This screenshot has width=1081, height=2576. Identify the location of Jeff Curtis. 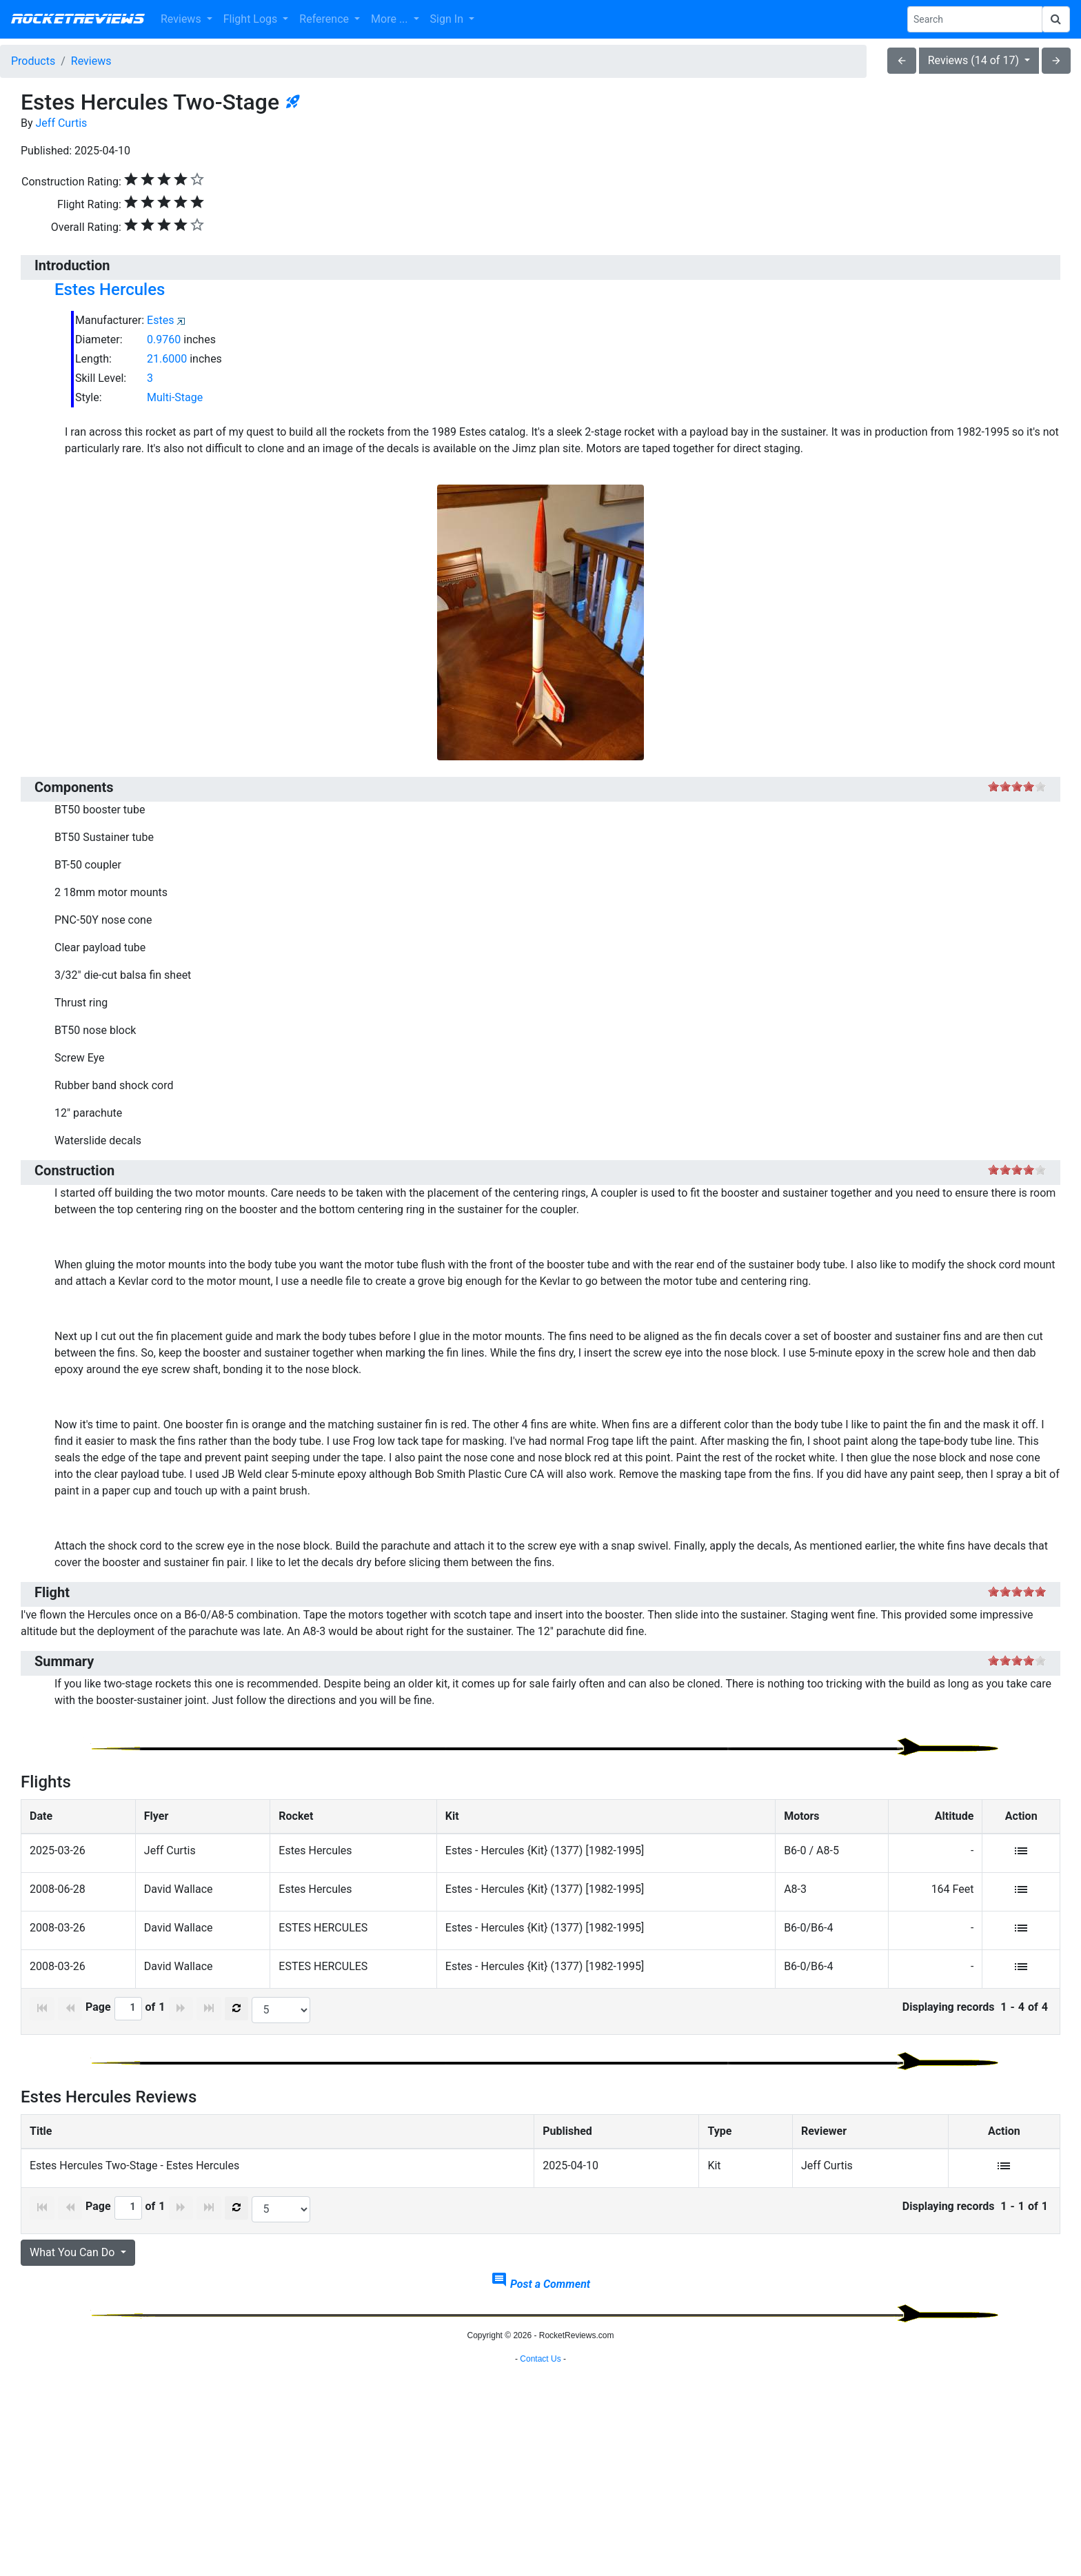
(62, 123).